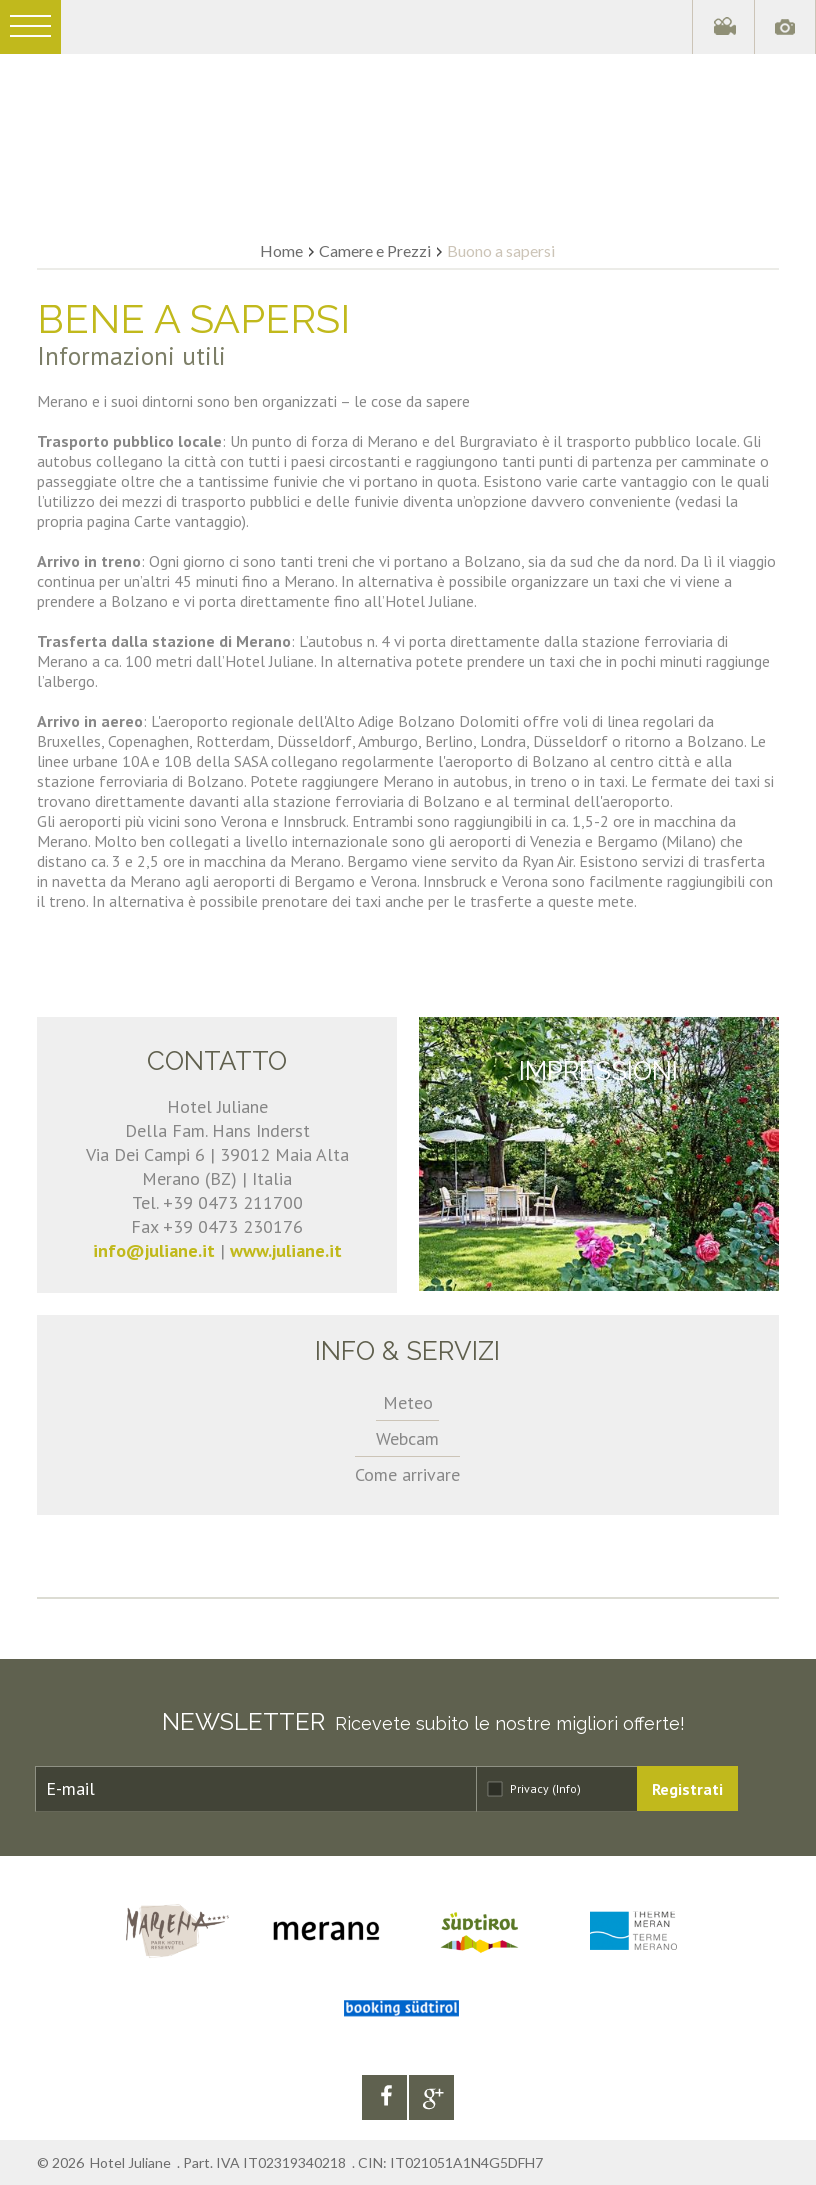 The image size is (816, 2185). Describe the element at coordinates (566, 1788) in the screenshot. I see `(Info)` at that location.